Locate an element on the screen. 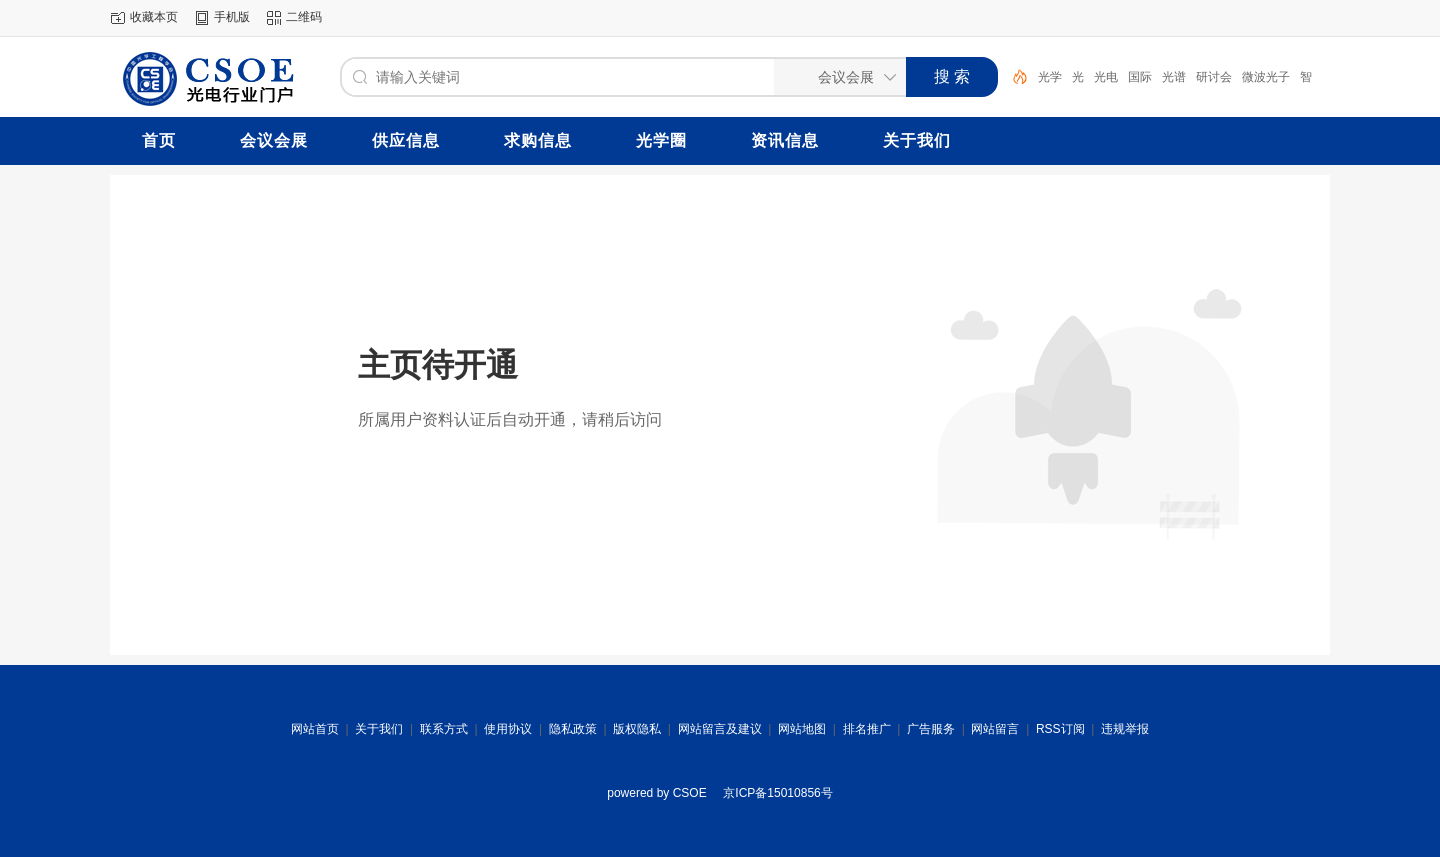 This screenshot has width=1440, height=857. 网站留言 is located at coordinates (995, 729).